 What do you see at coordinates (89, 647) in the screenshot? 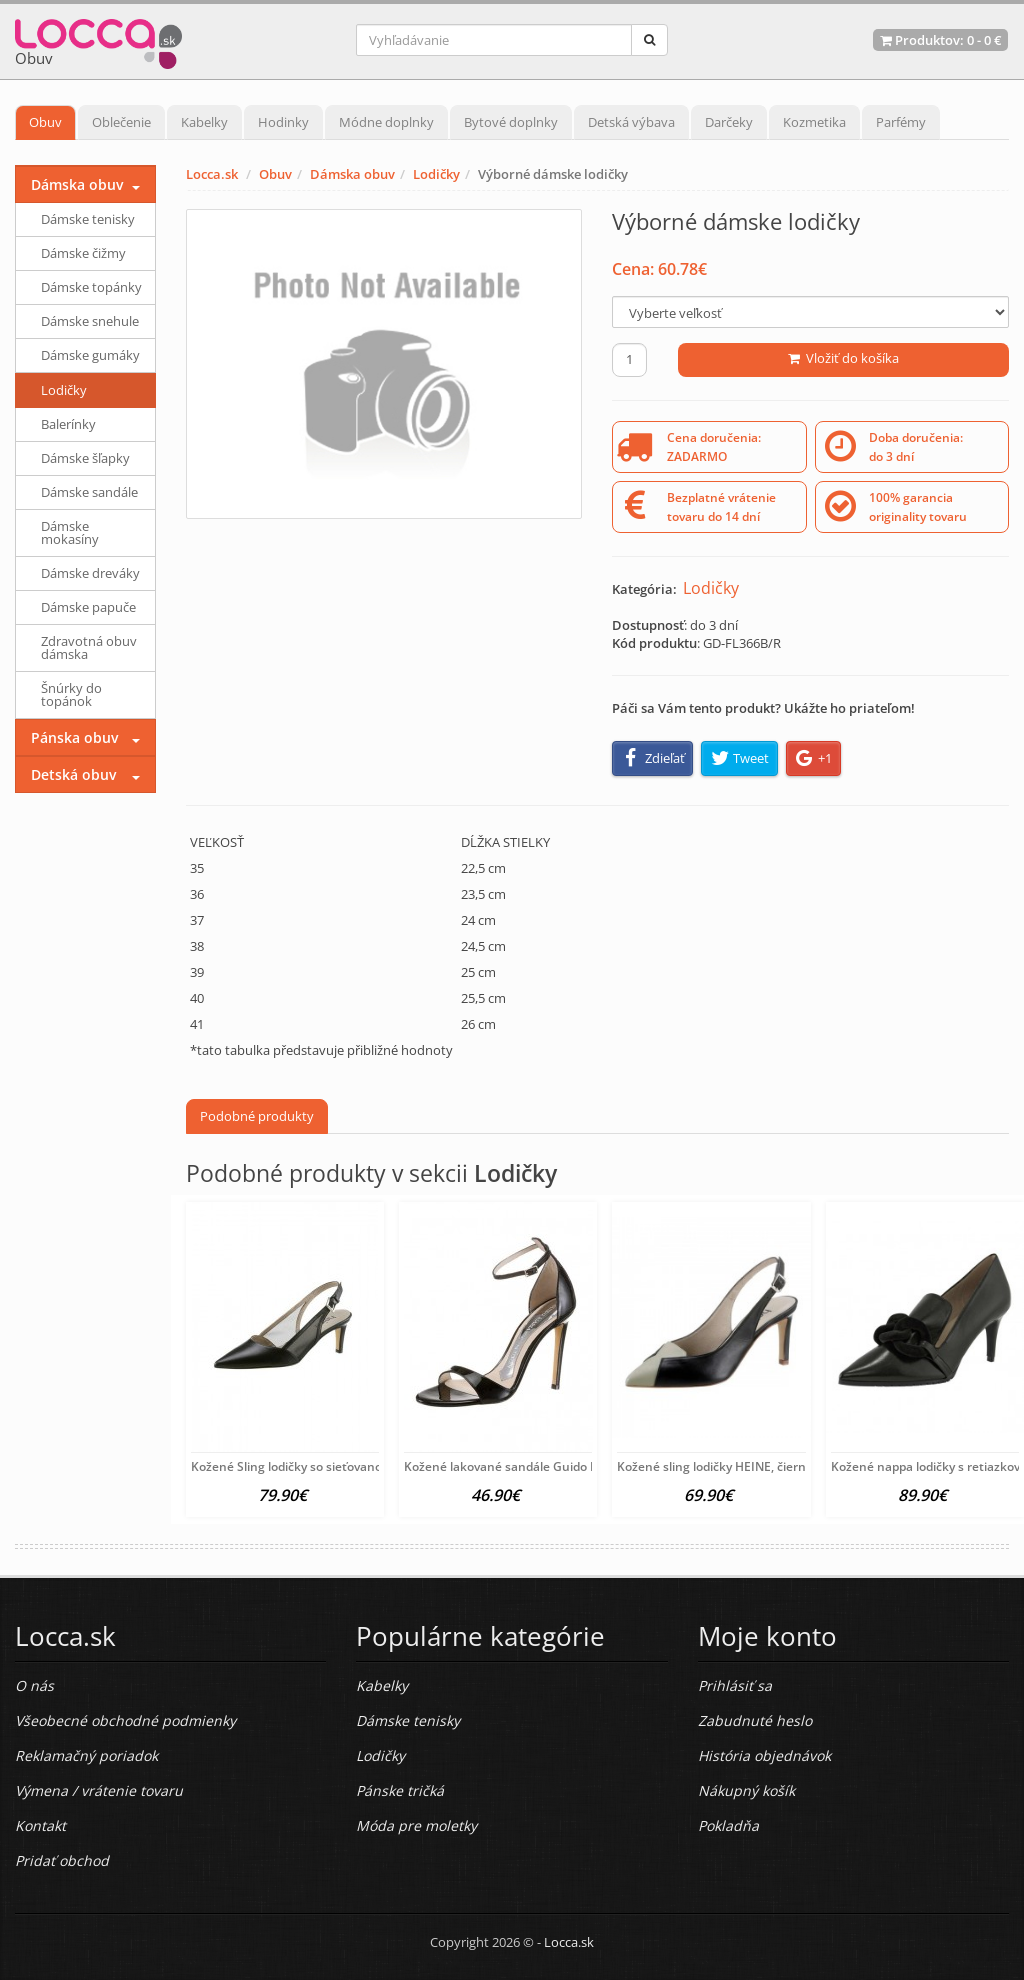
I see `Zdravotná obuv dámska` at bounding box center [89, 647].